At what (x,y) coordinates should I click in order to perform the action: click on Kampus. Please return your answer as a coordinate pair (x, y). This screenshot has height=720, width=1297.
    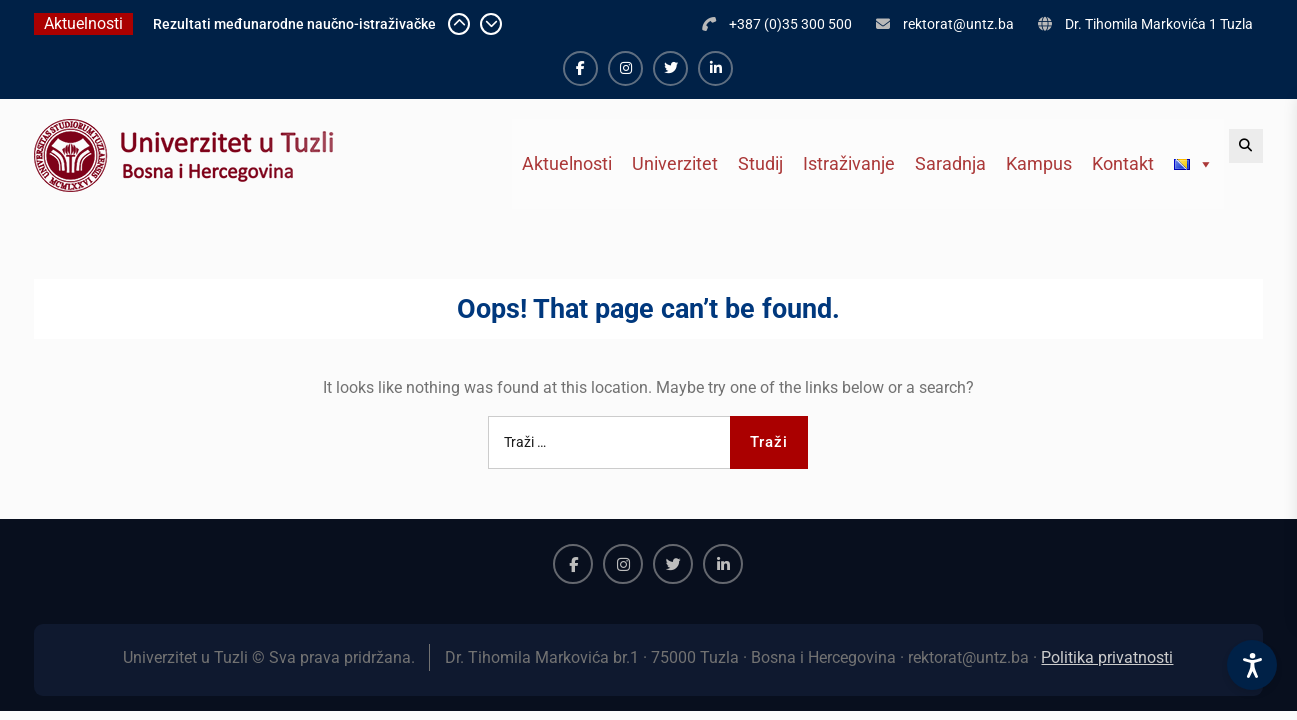
    Looking at the image, I should click on (1039, 163).